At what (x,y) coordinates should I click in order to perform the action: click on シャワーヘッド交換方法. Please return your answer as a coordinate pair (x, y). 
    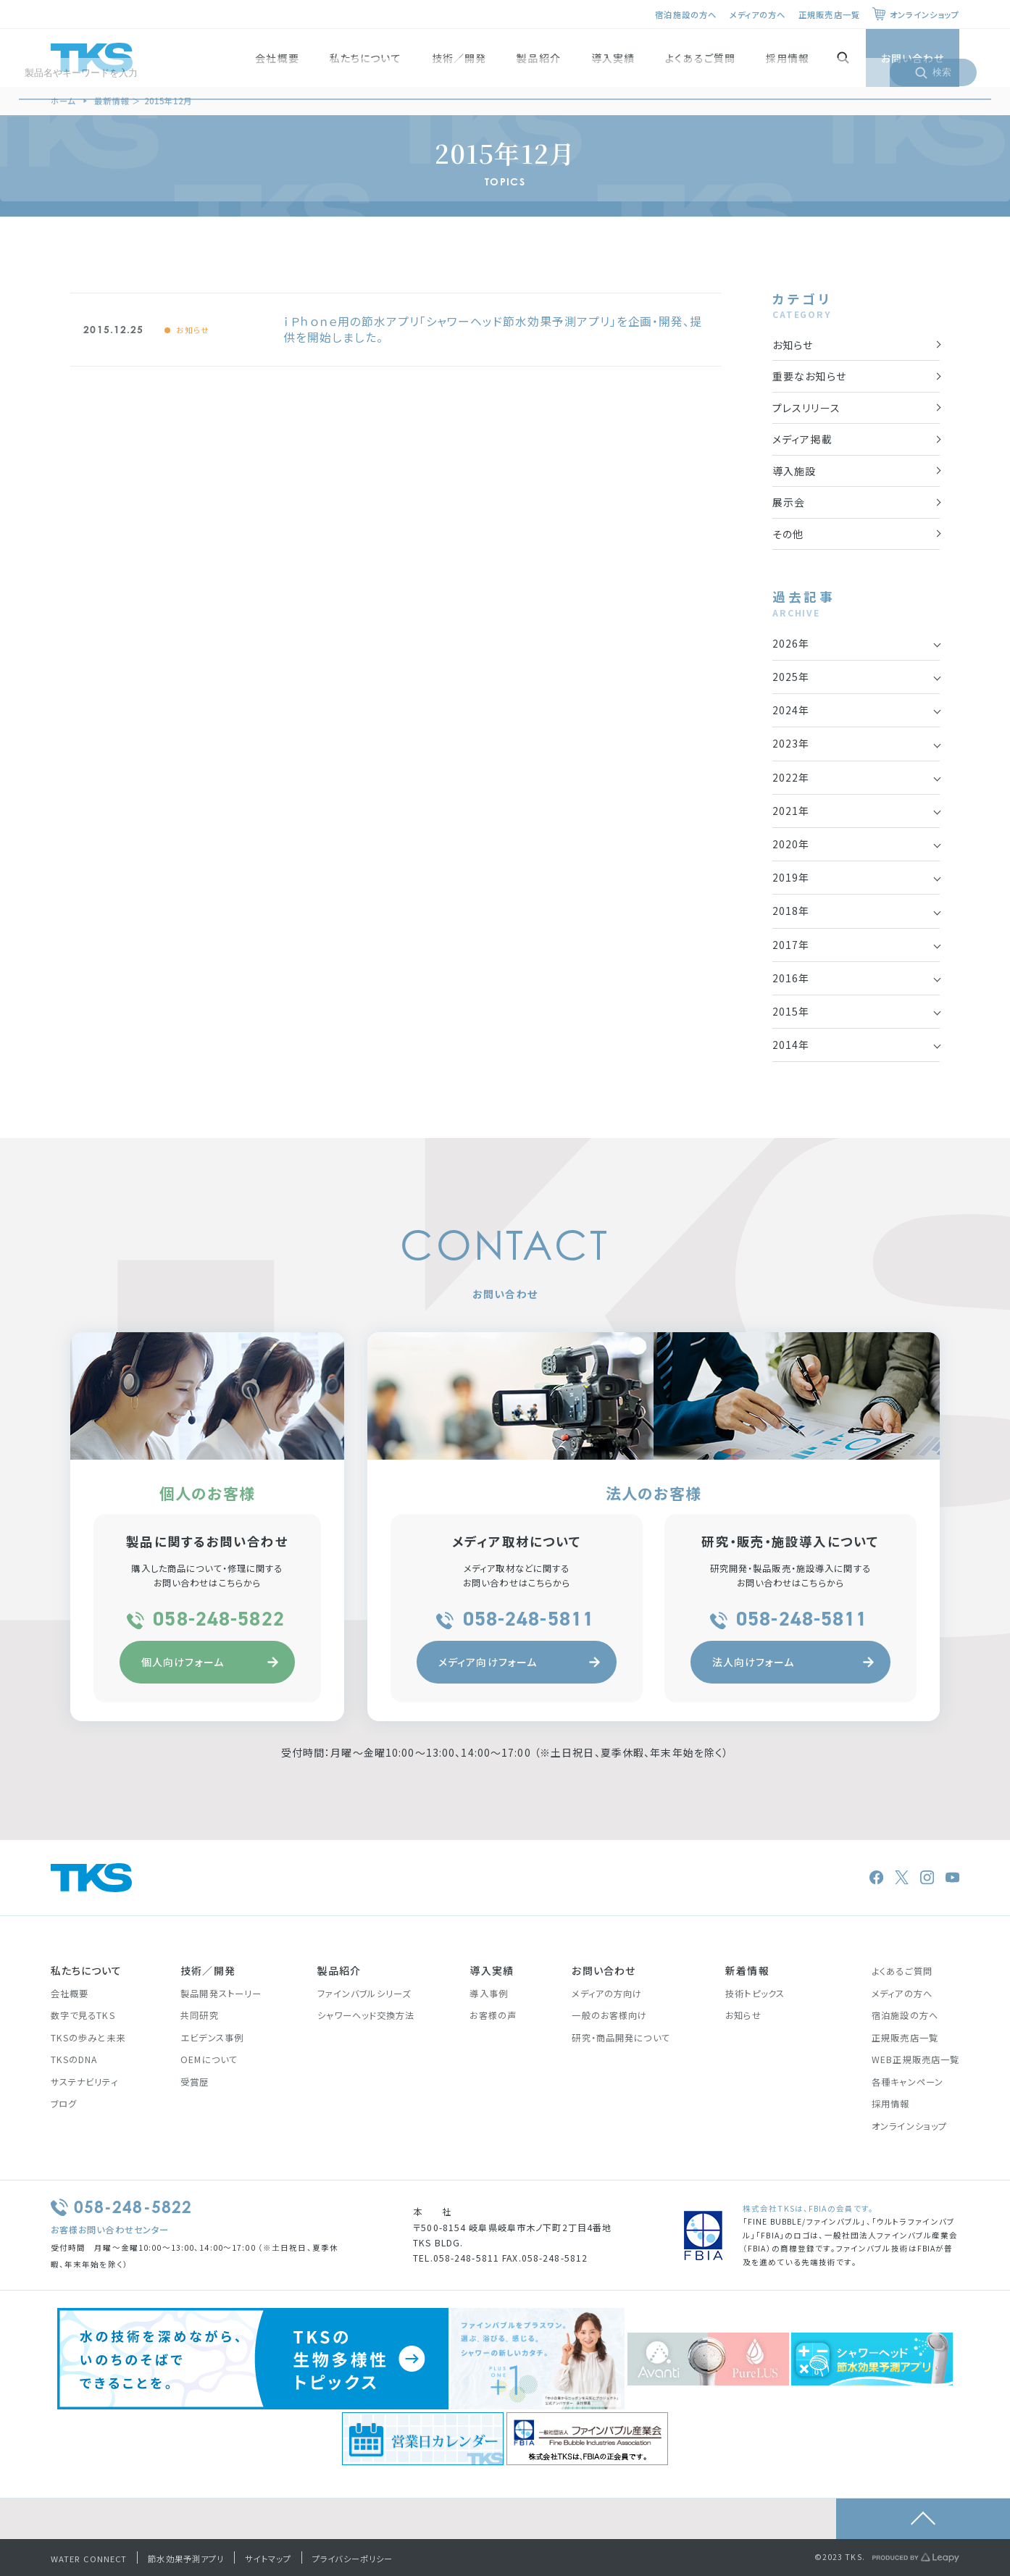
    Looking at the image, I should click on (365, 2015).